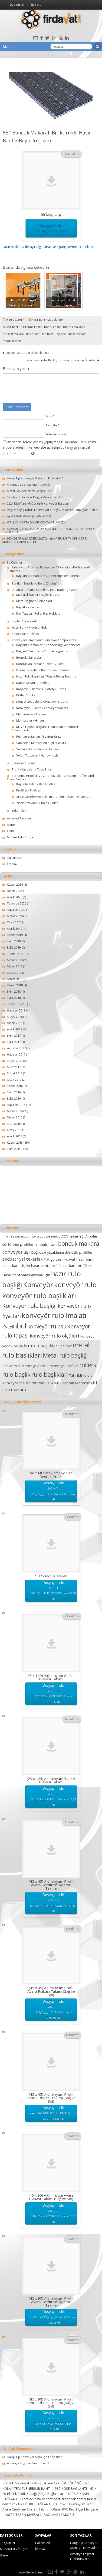 The width and height of the screenshot is (102, 2576). What do you see at coordinates (65, 1346) in the screenshot?
I see `logimat [logimat (2 öge)]` at bounding box center [65, 1346].